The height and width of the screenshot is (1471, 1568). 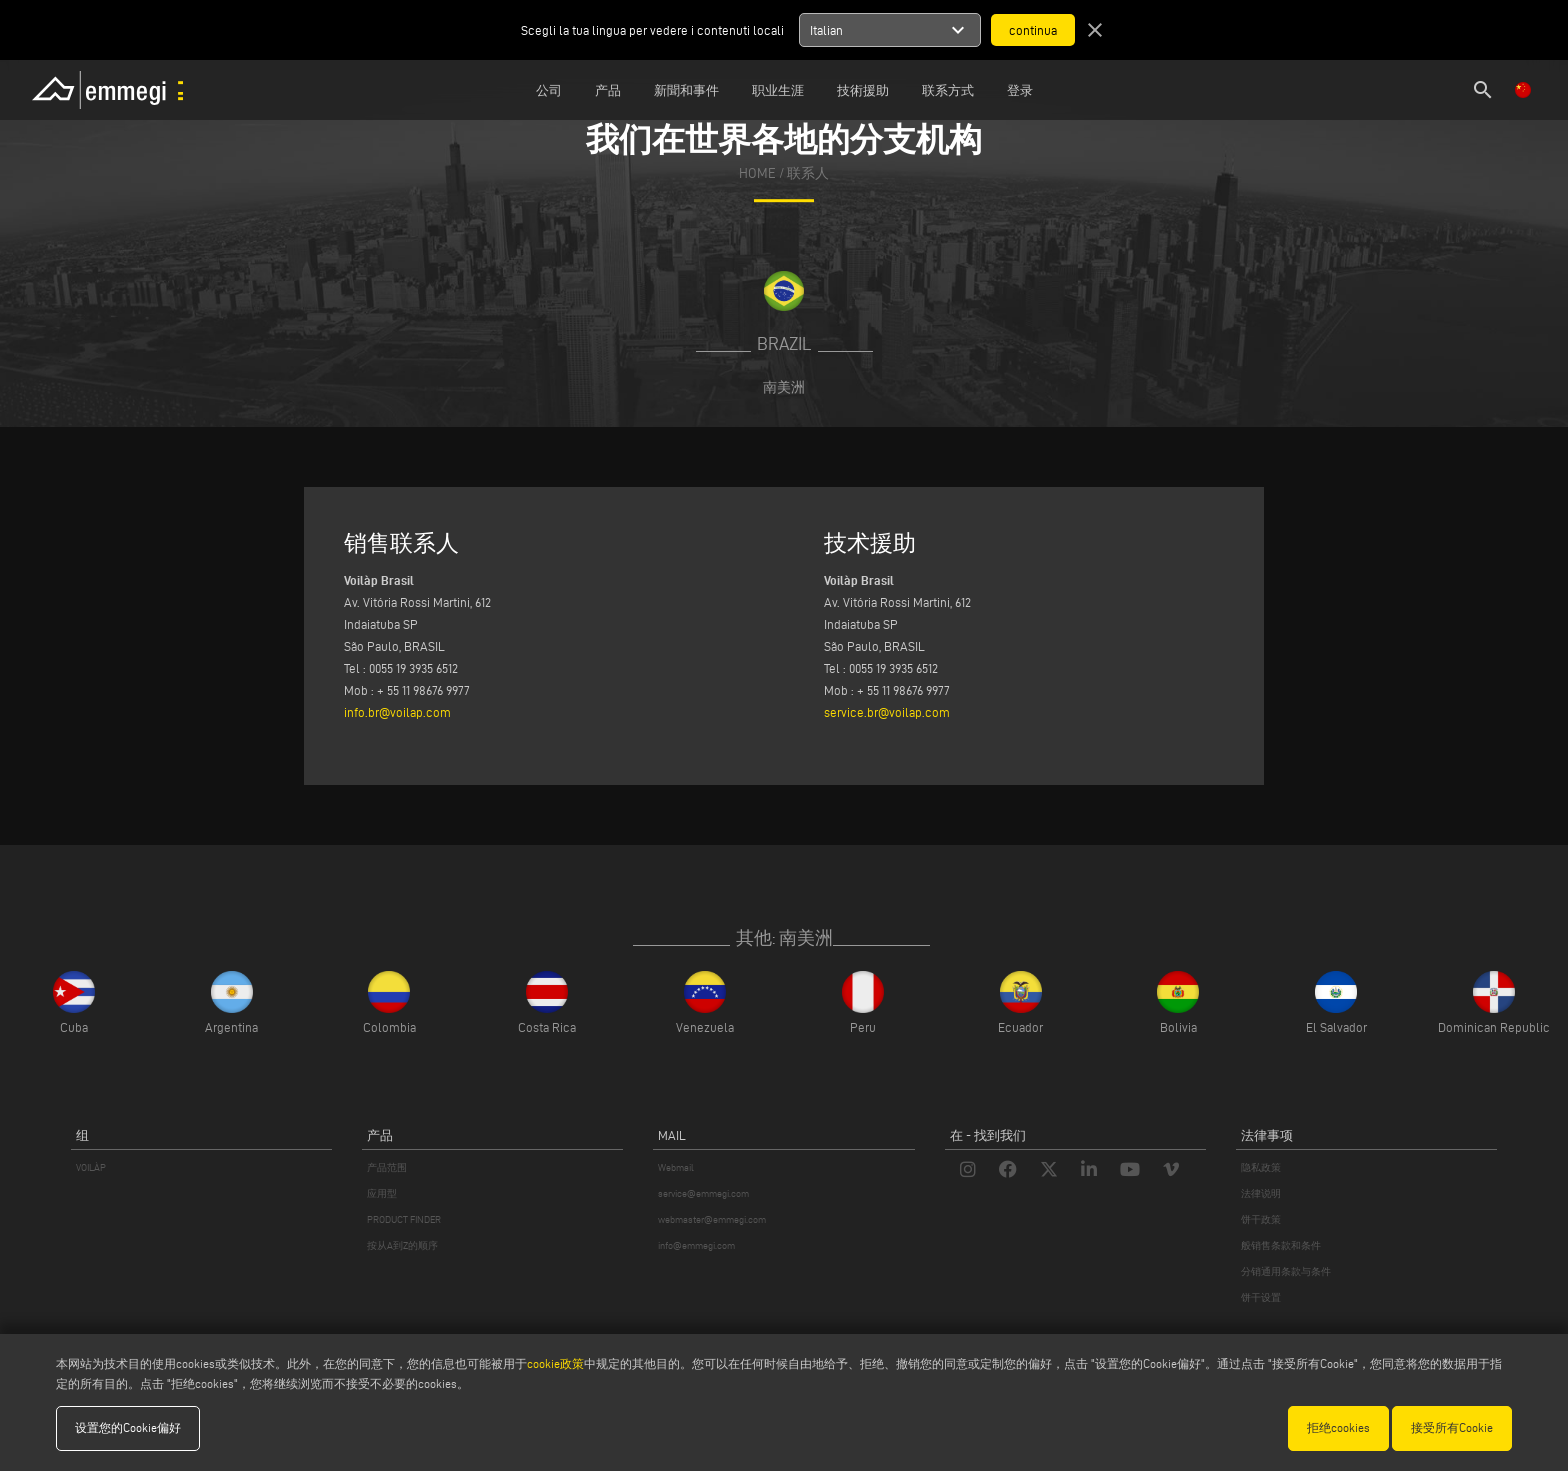 What do you see at coordinates (887, 712) in the screenshot?
I see `service.br@voilap.com` at bounding box center [887, 712].